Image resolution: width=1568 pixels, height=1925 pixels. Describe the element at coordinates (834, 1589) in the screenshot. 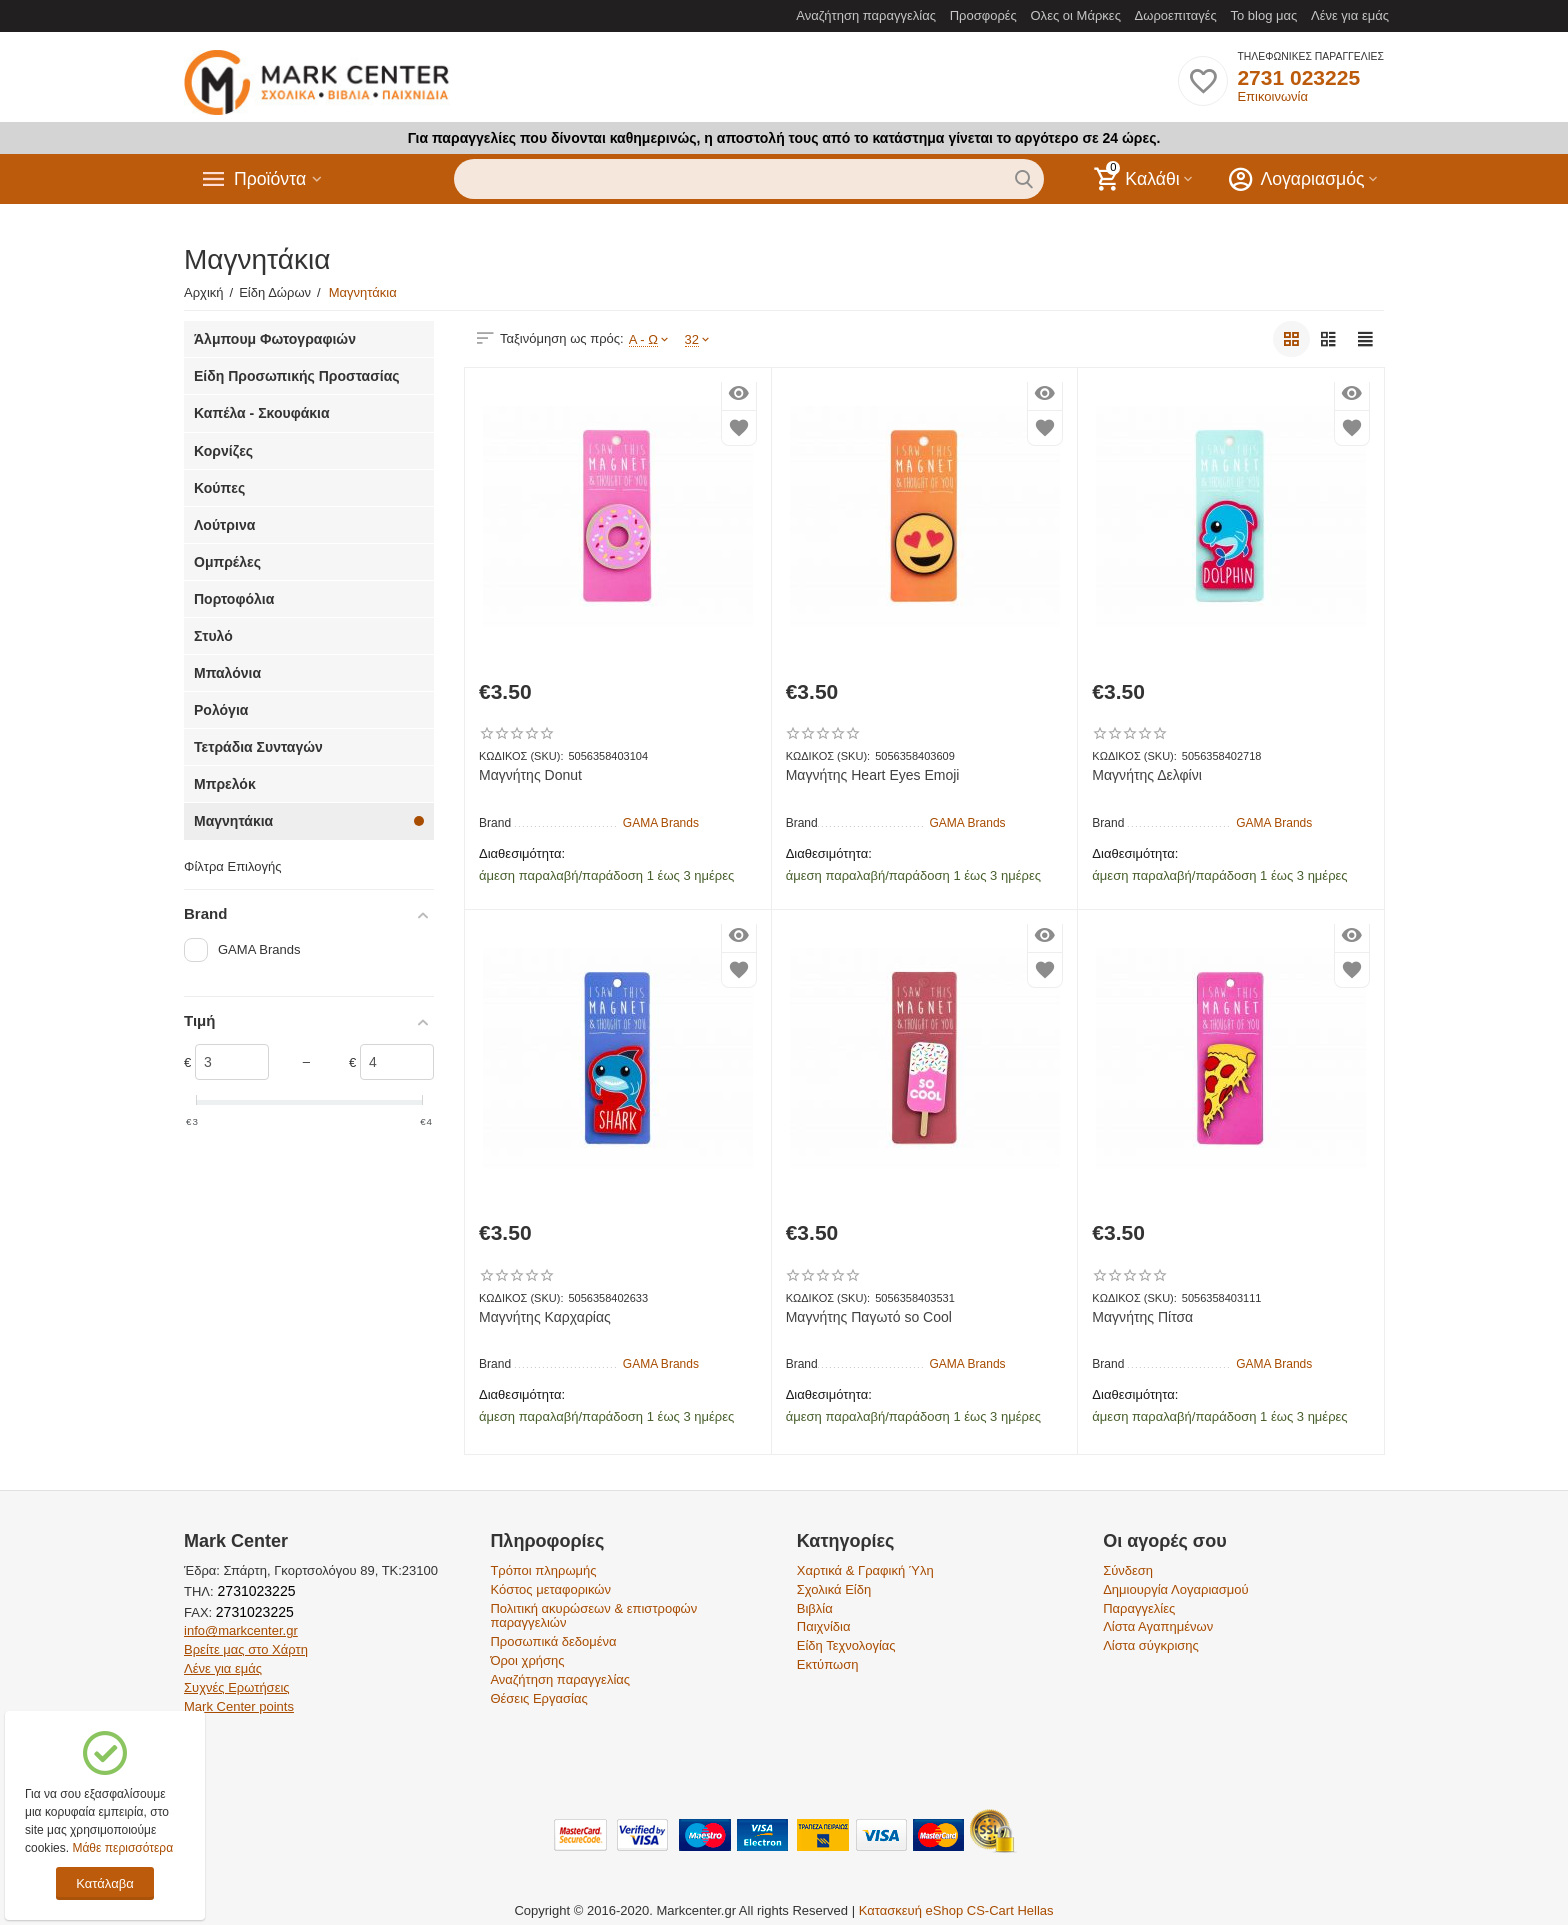

I see `Σχολικά Είδη` at that location.